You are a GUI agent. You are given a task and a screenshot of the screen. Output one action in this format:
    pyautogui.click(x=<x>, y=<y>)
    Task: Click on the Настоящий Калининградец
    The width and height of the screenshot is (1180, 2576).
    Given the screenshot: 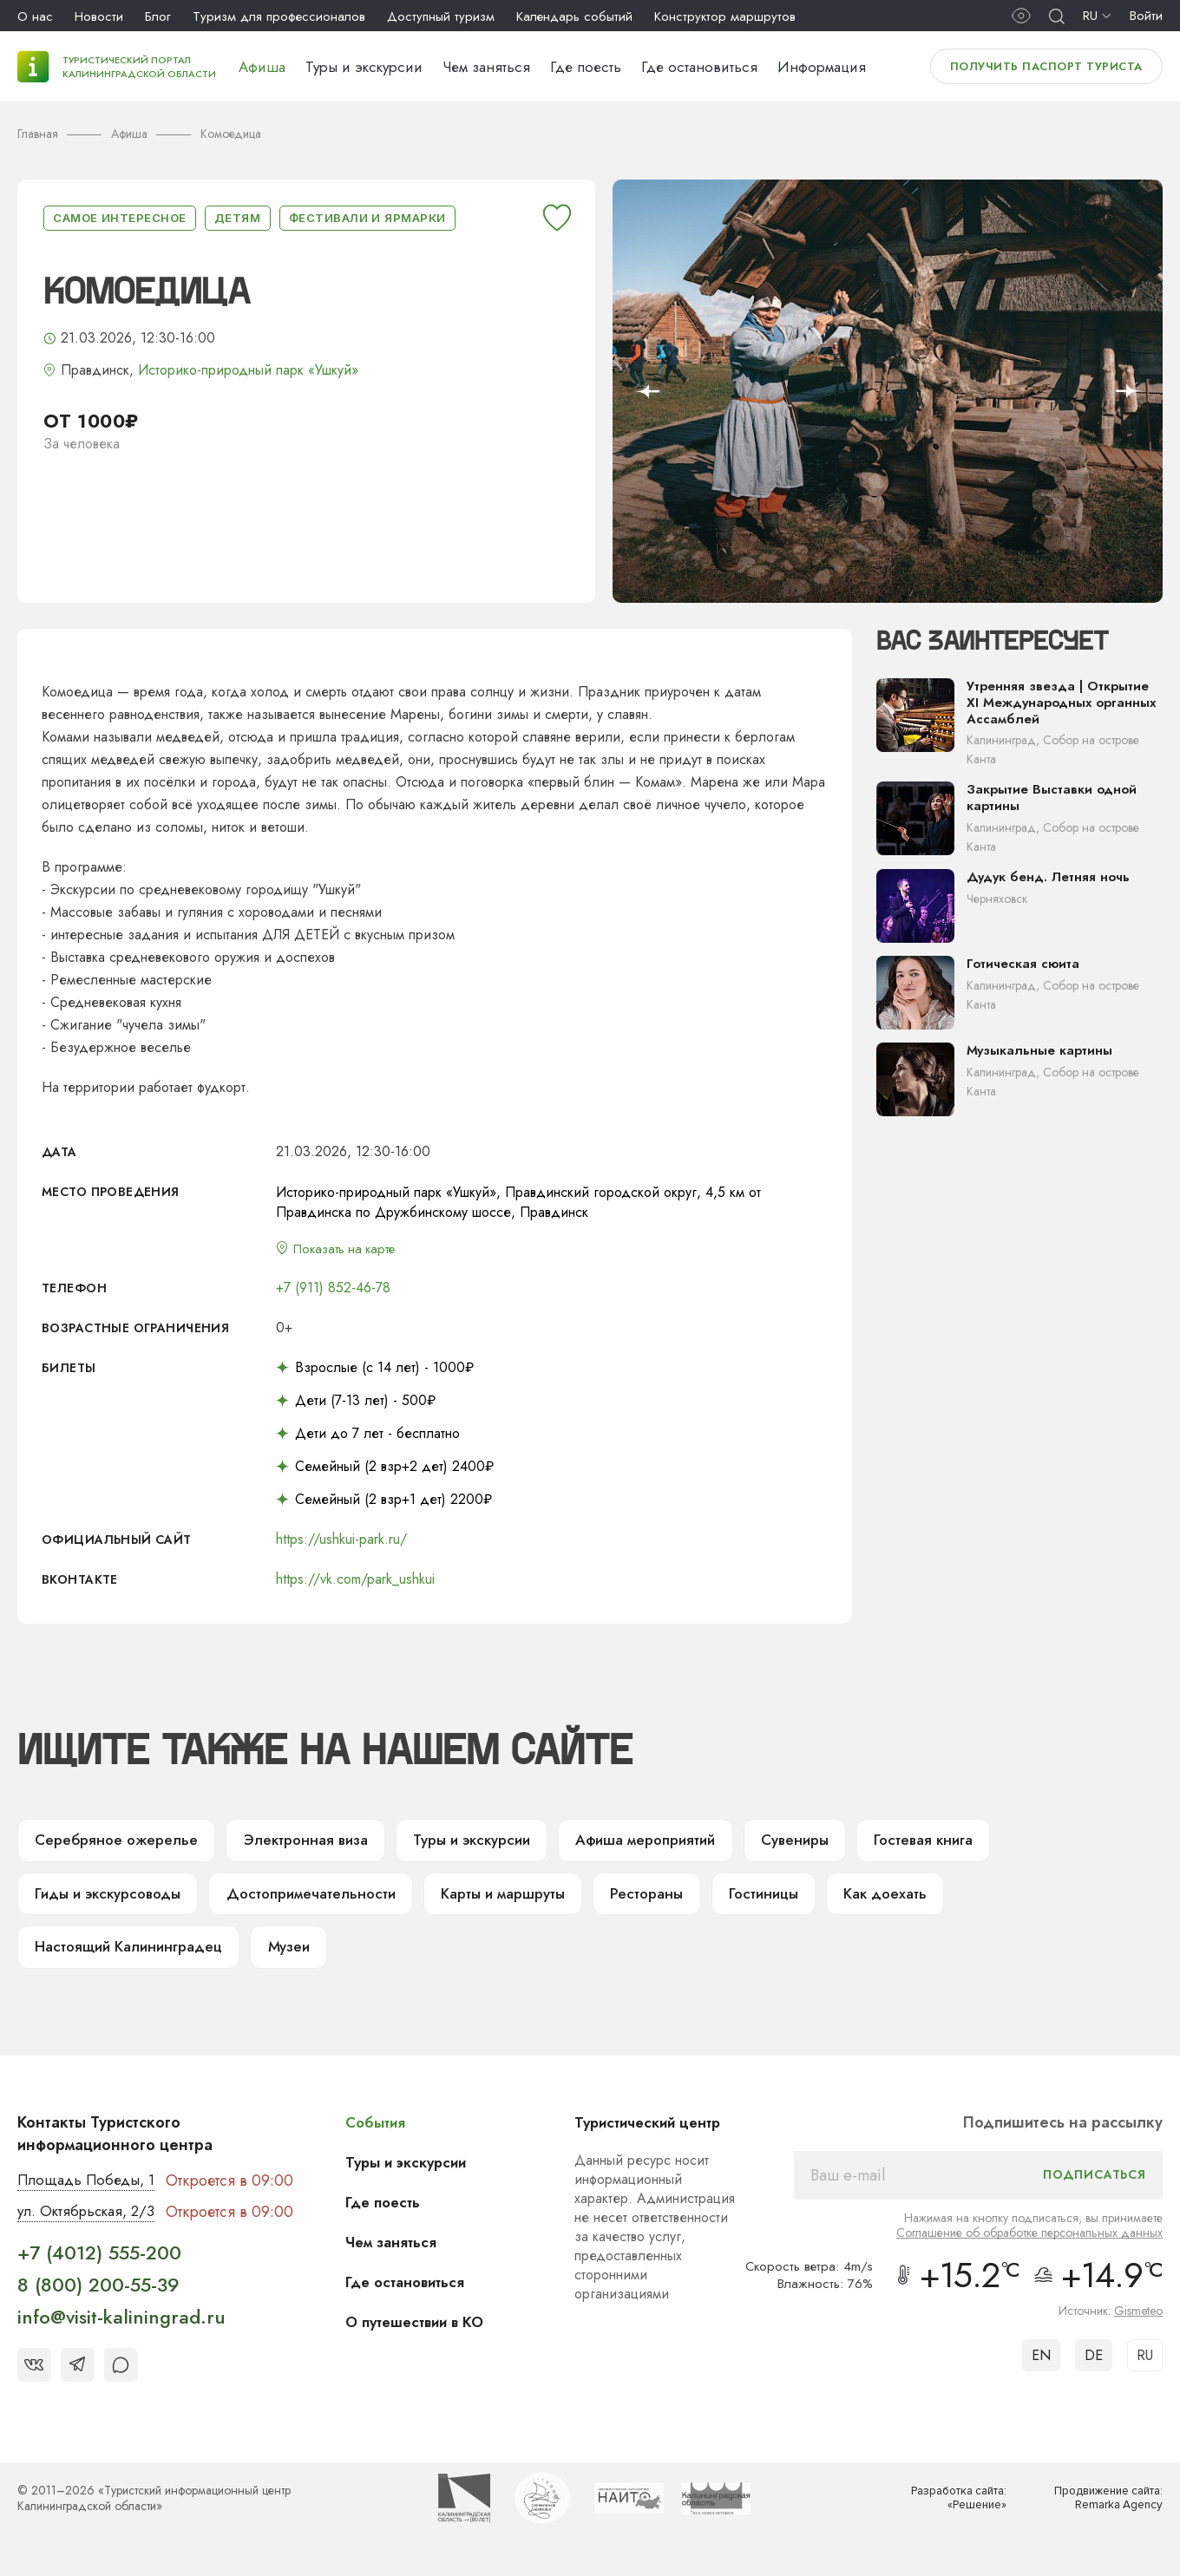 What is the action you would take?
    pyautogui.click(x=134, y=1958)
    